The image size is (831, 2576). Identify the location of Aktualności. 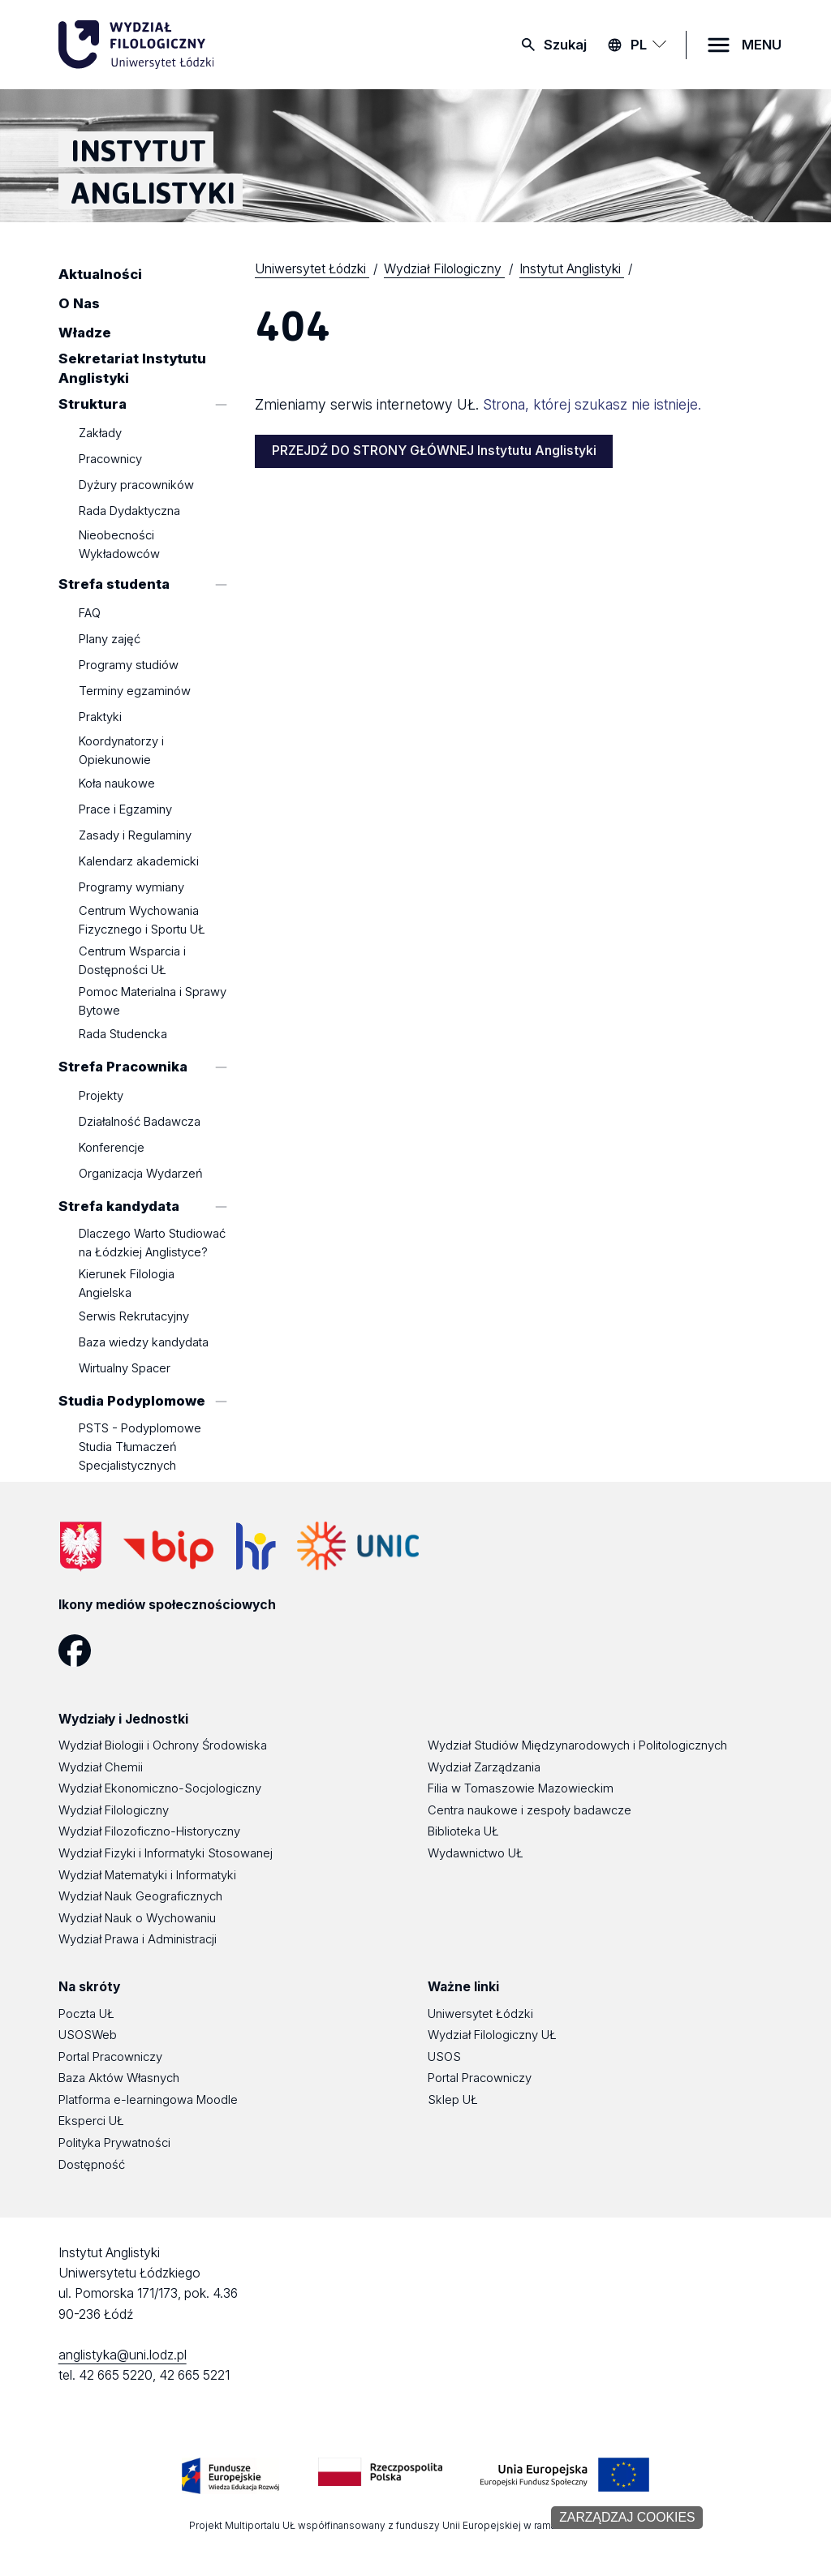
(100, 274).